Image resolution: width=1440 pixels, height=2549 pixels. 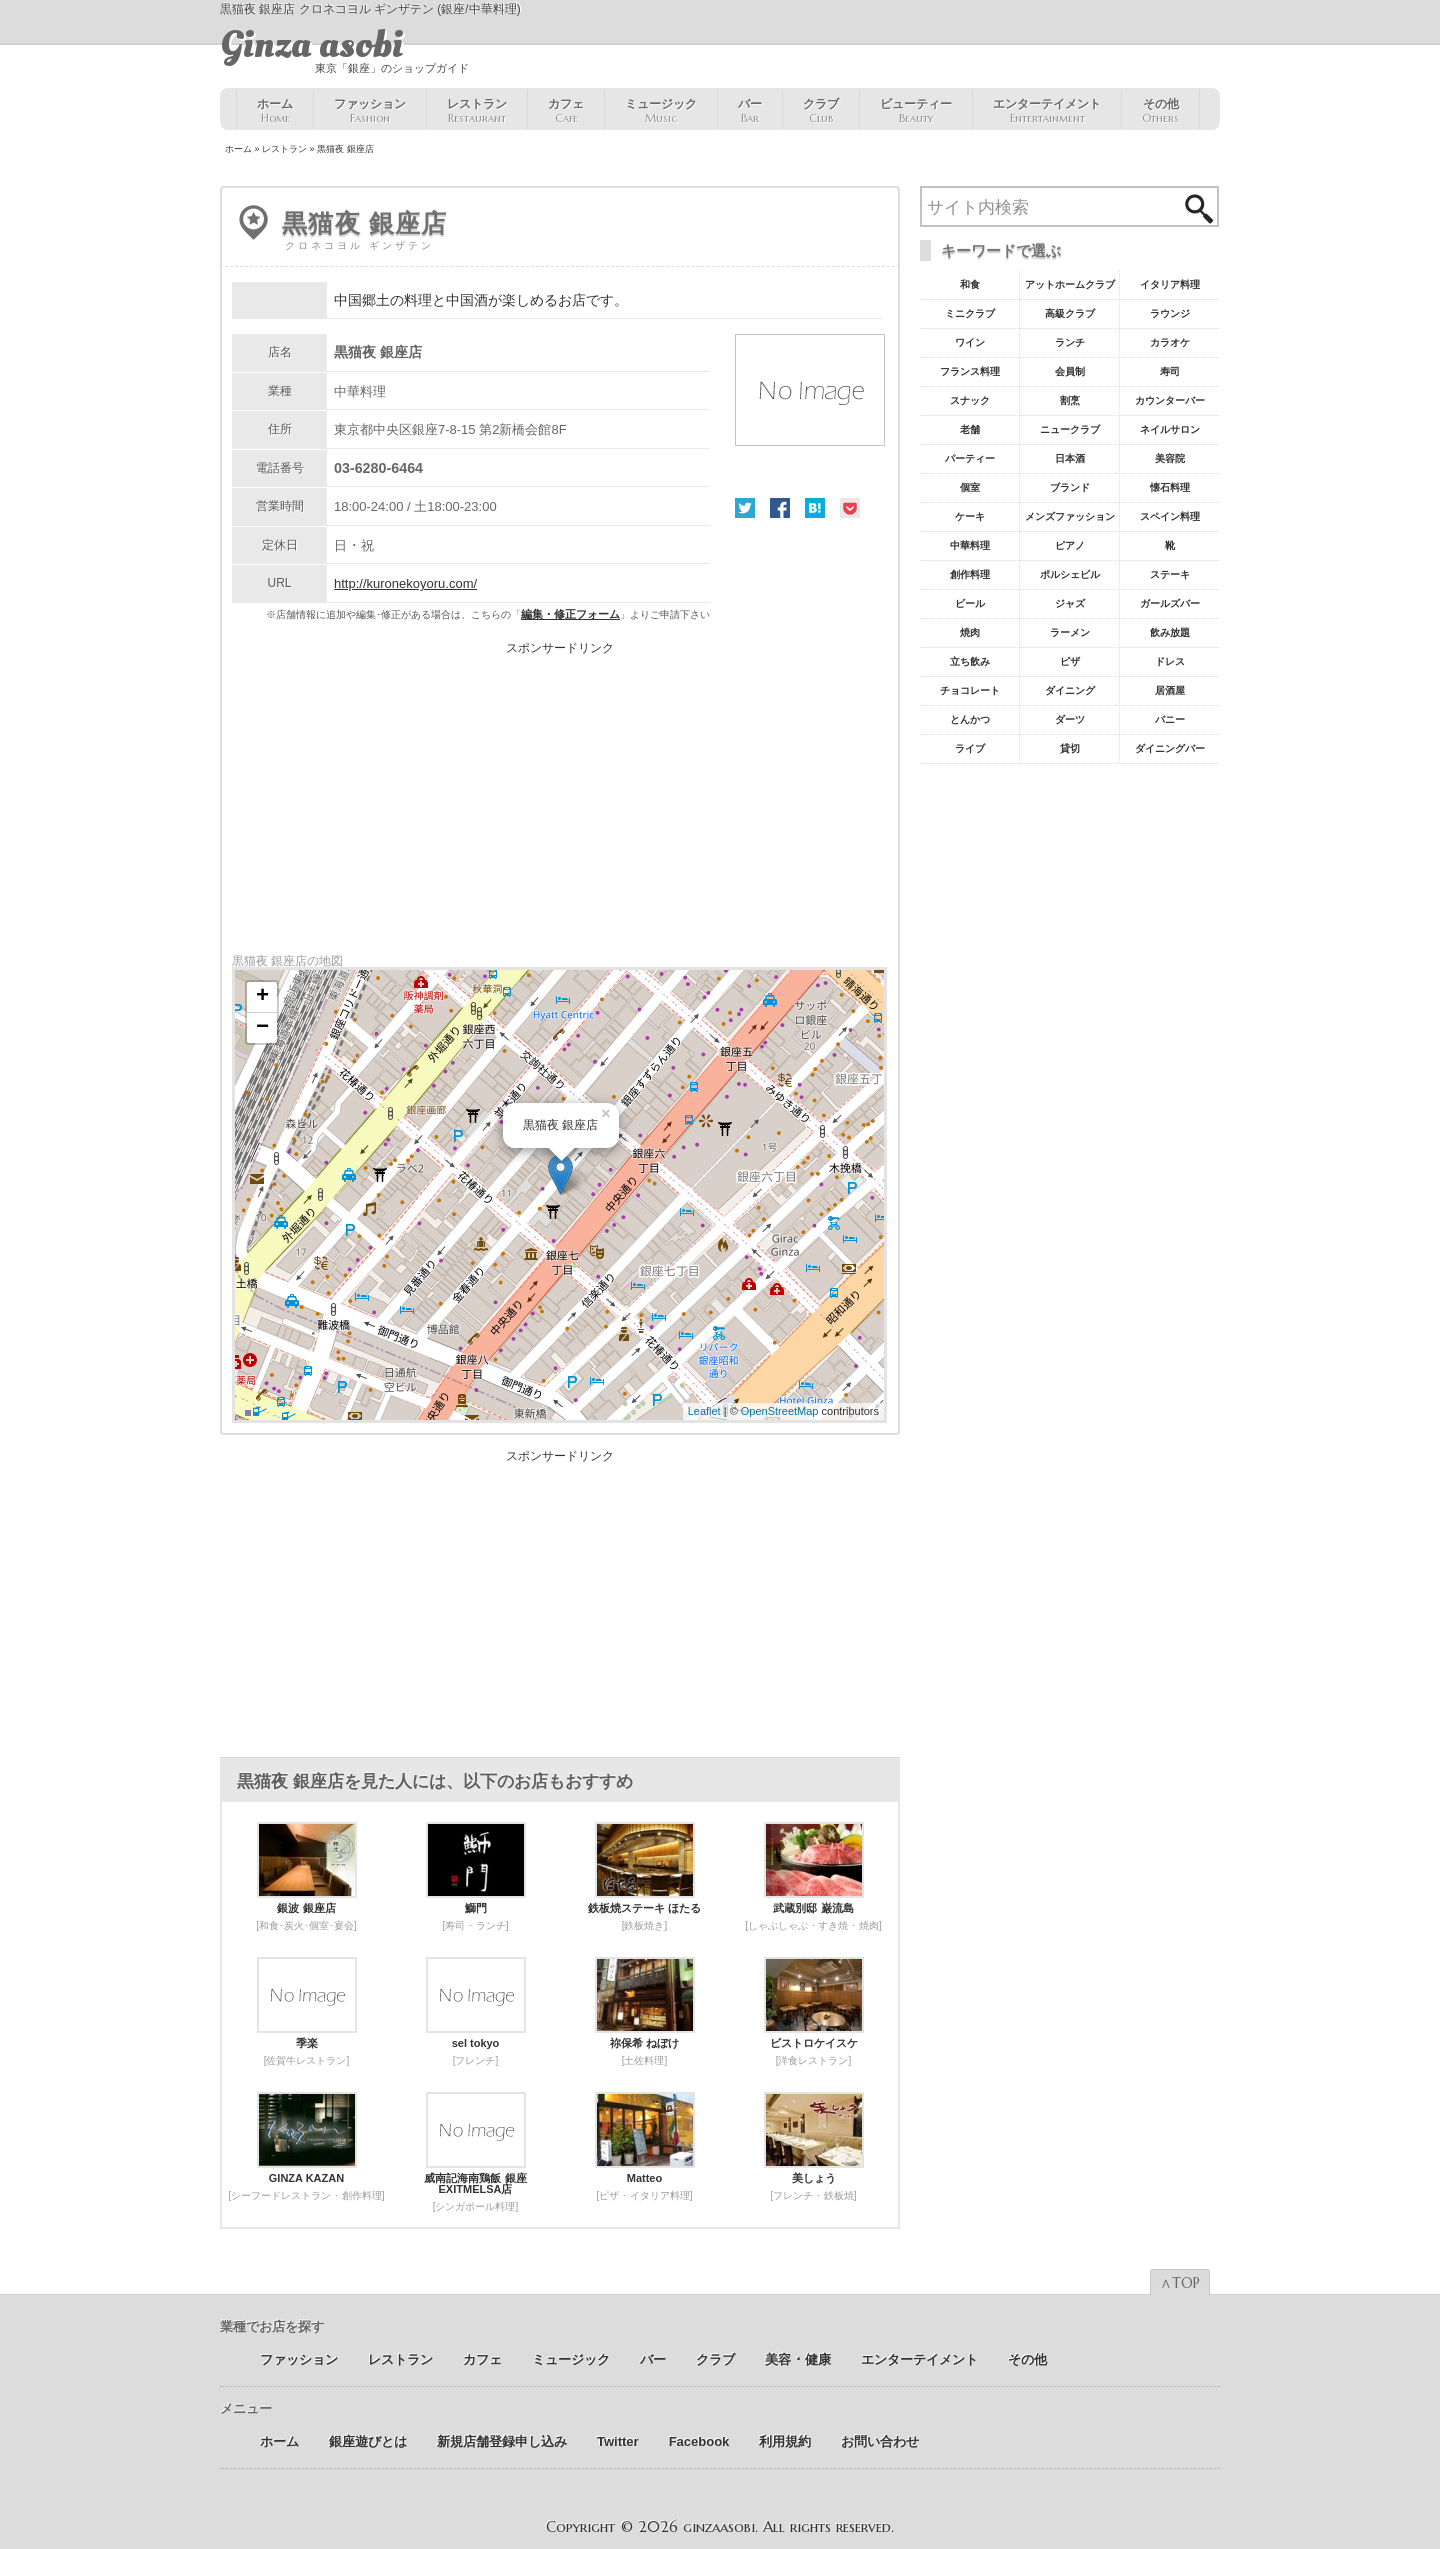 What do you see at coordinates (1070, 545) in the screenshot?
I see `ピアノ [ピアノ11個の項目]` at bounding box center [1070, 545].